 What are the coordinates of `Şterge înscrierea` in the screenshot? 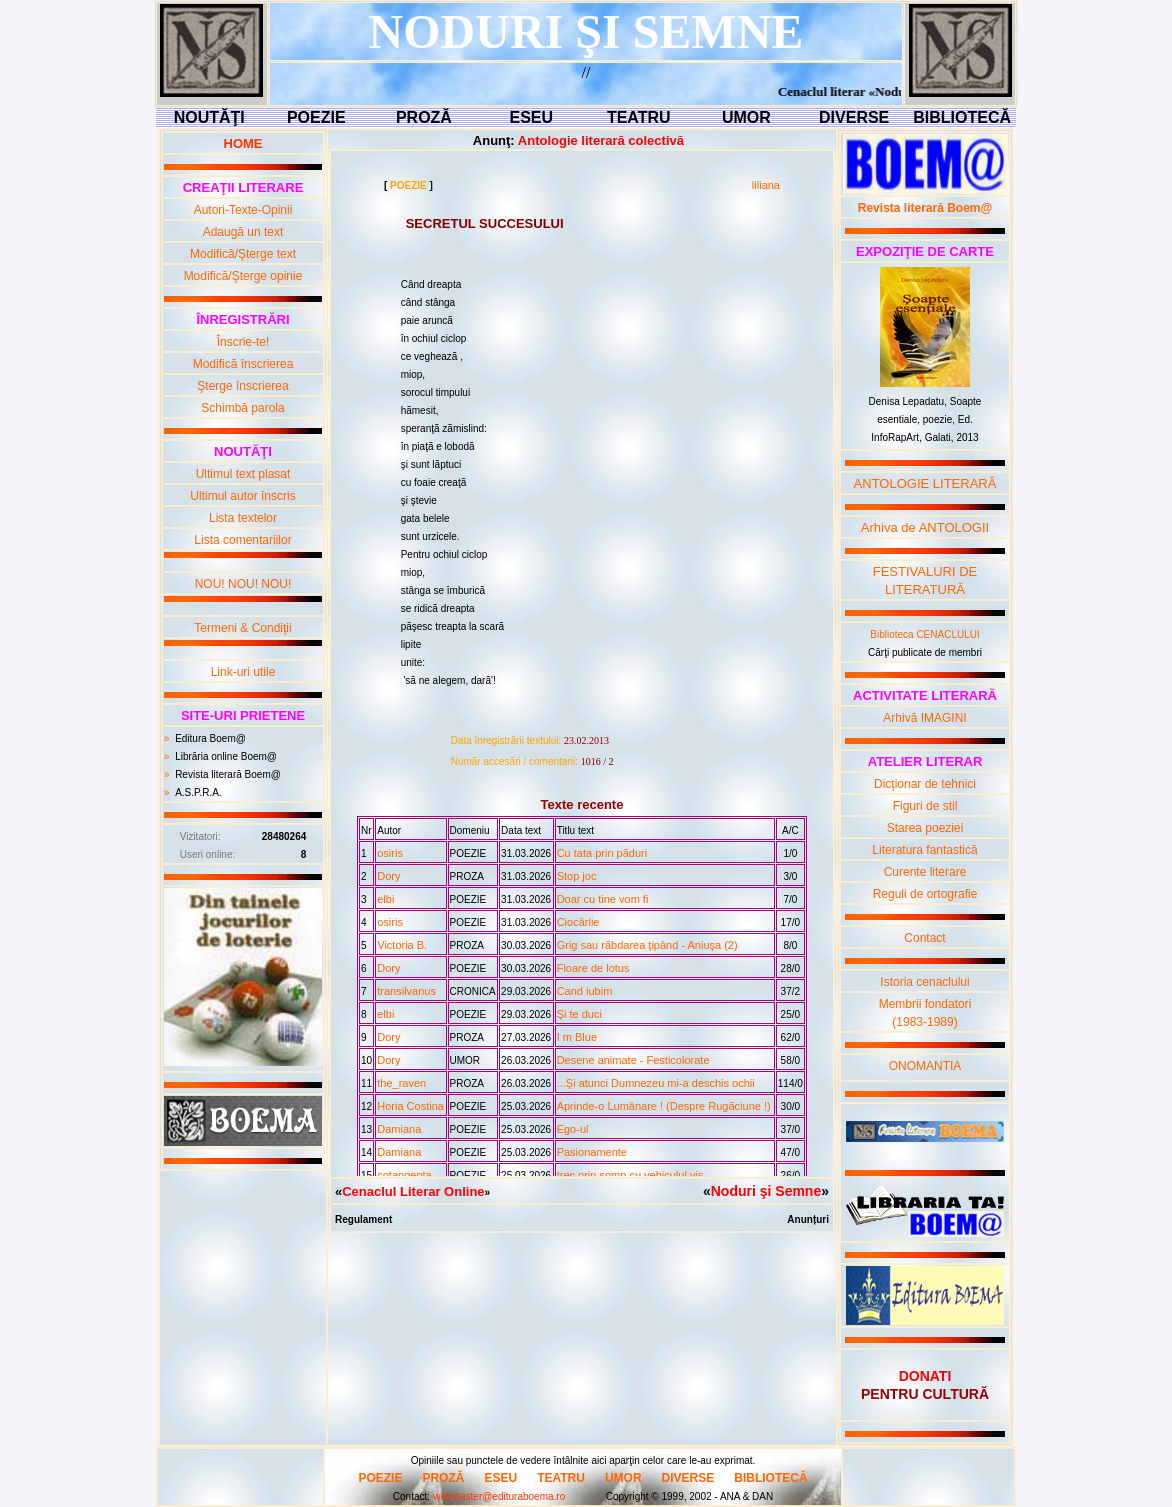 It's located at (242, 386).